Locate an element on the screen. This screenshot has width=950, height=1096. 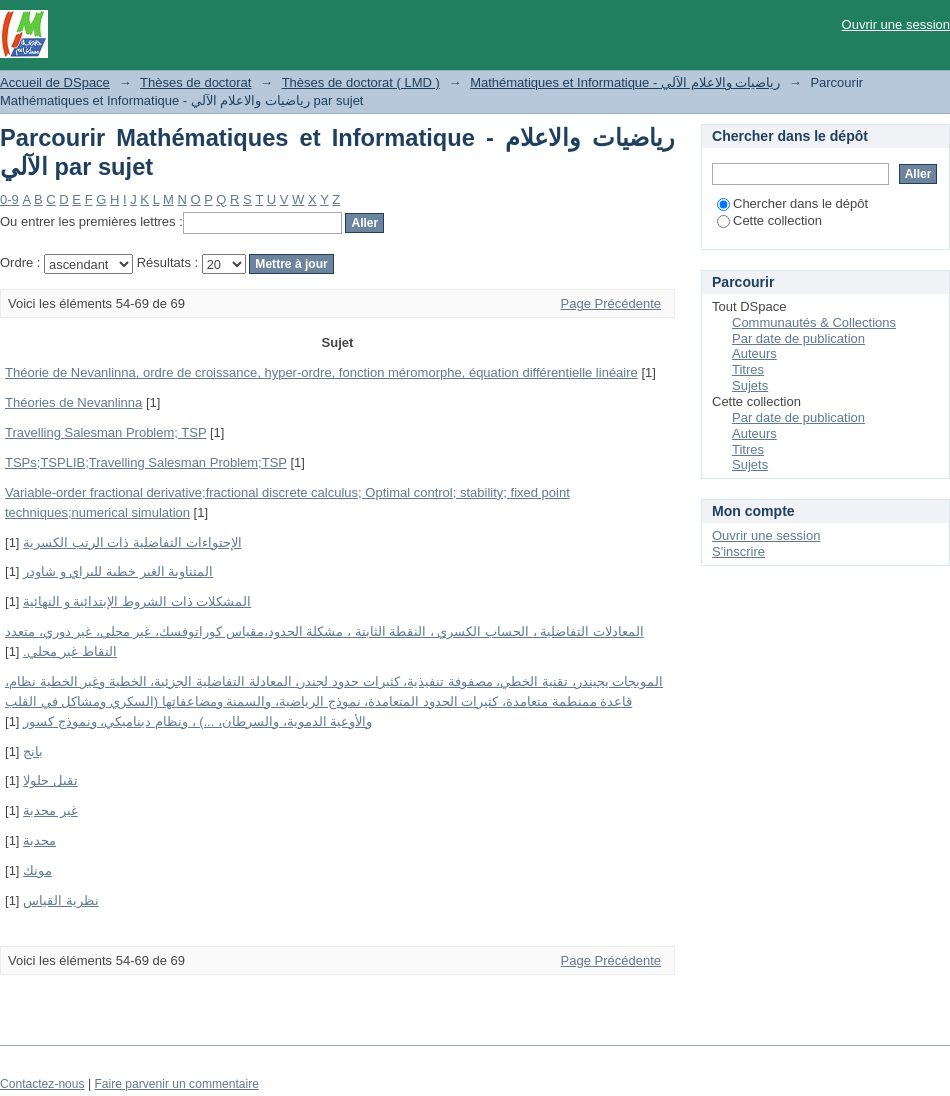
Thèses de doctorat ( LMD ) is located at coordinates (361, 82).